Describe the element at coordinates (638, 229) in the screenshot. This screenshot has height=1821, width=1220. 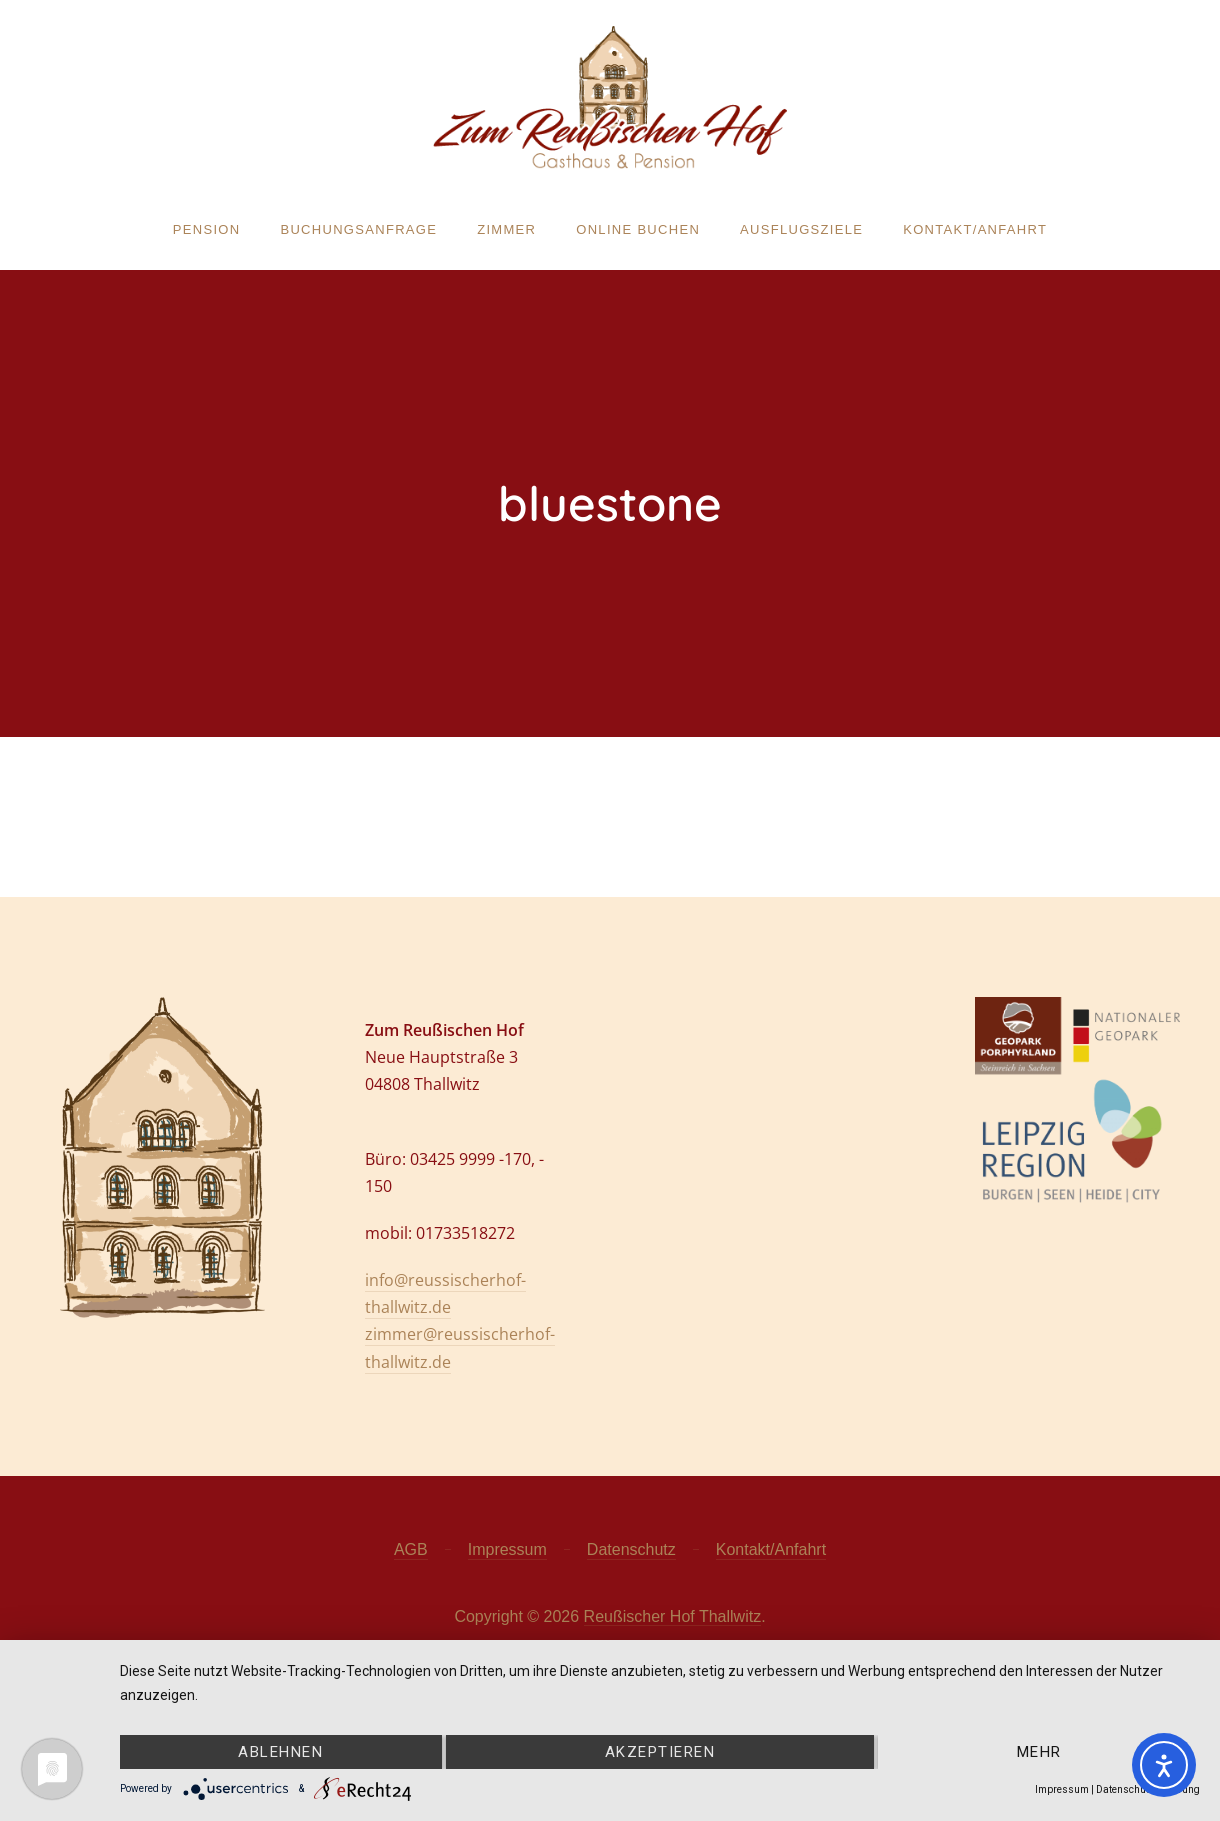
I see `Online buchen` at that location.